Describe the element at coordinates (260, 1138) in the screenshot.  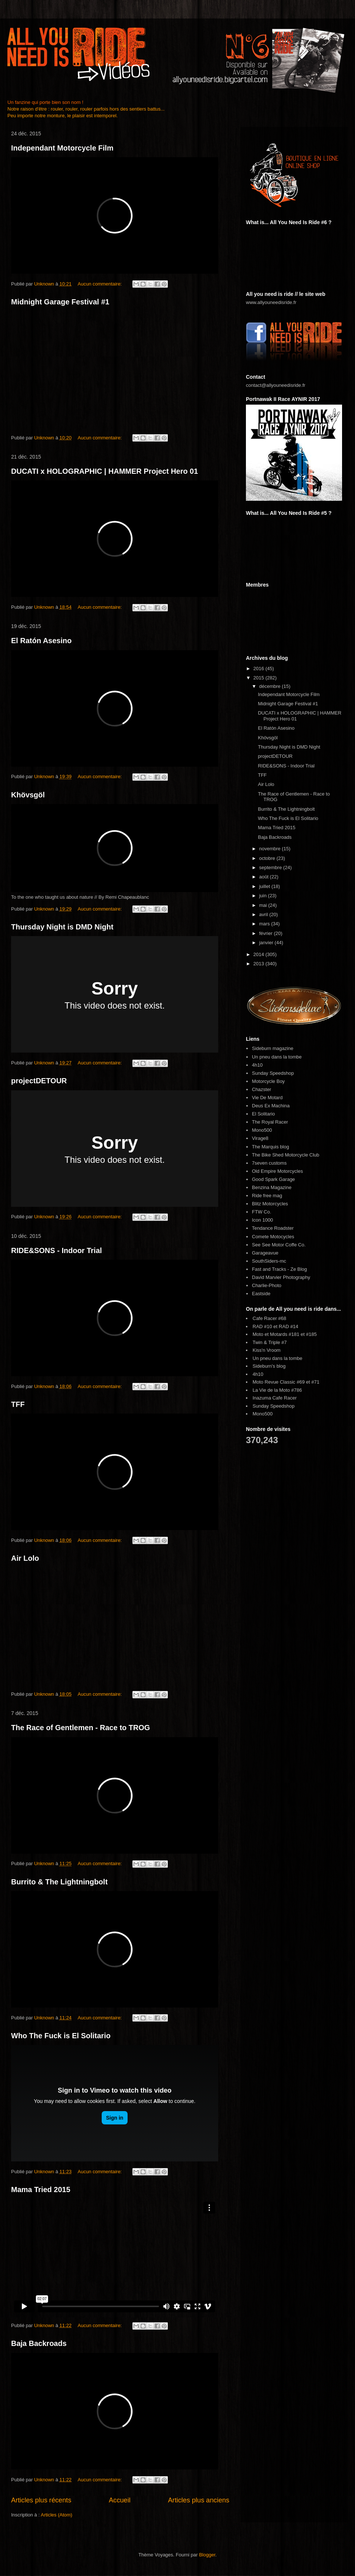
I see `Virage8` at that location.